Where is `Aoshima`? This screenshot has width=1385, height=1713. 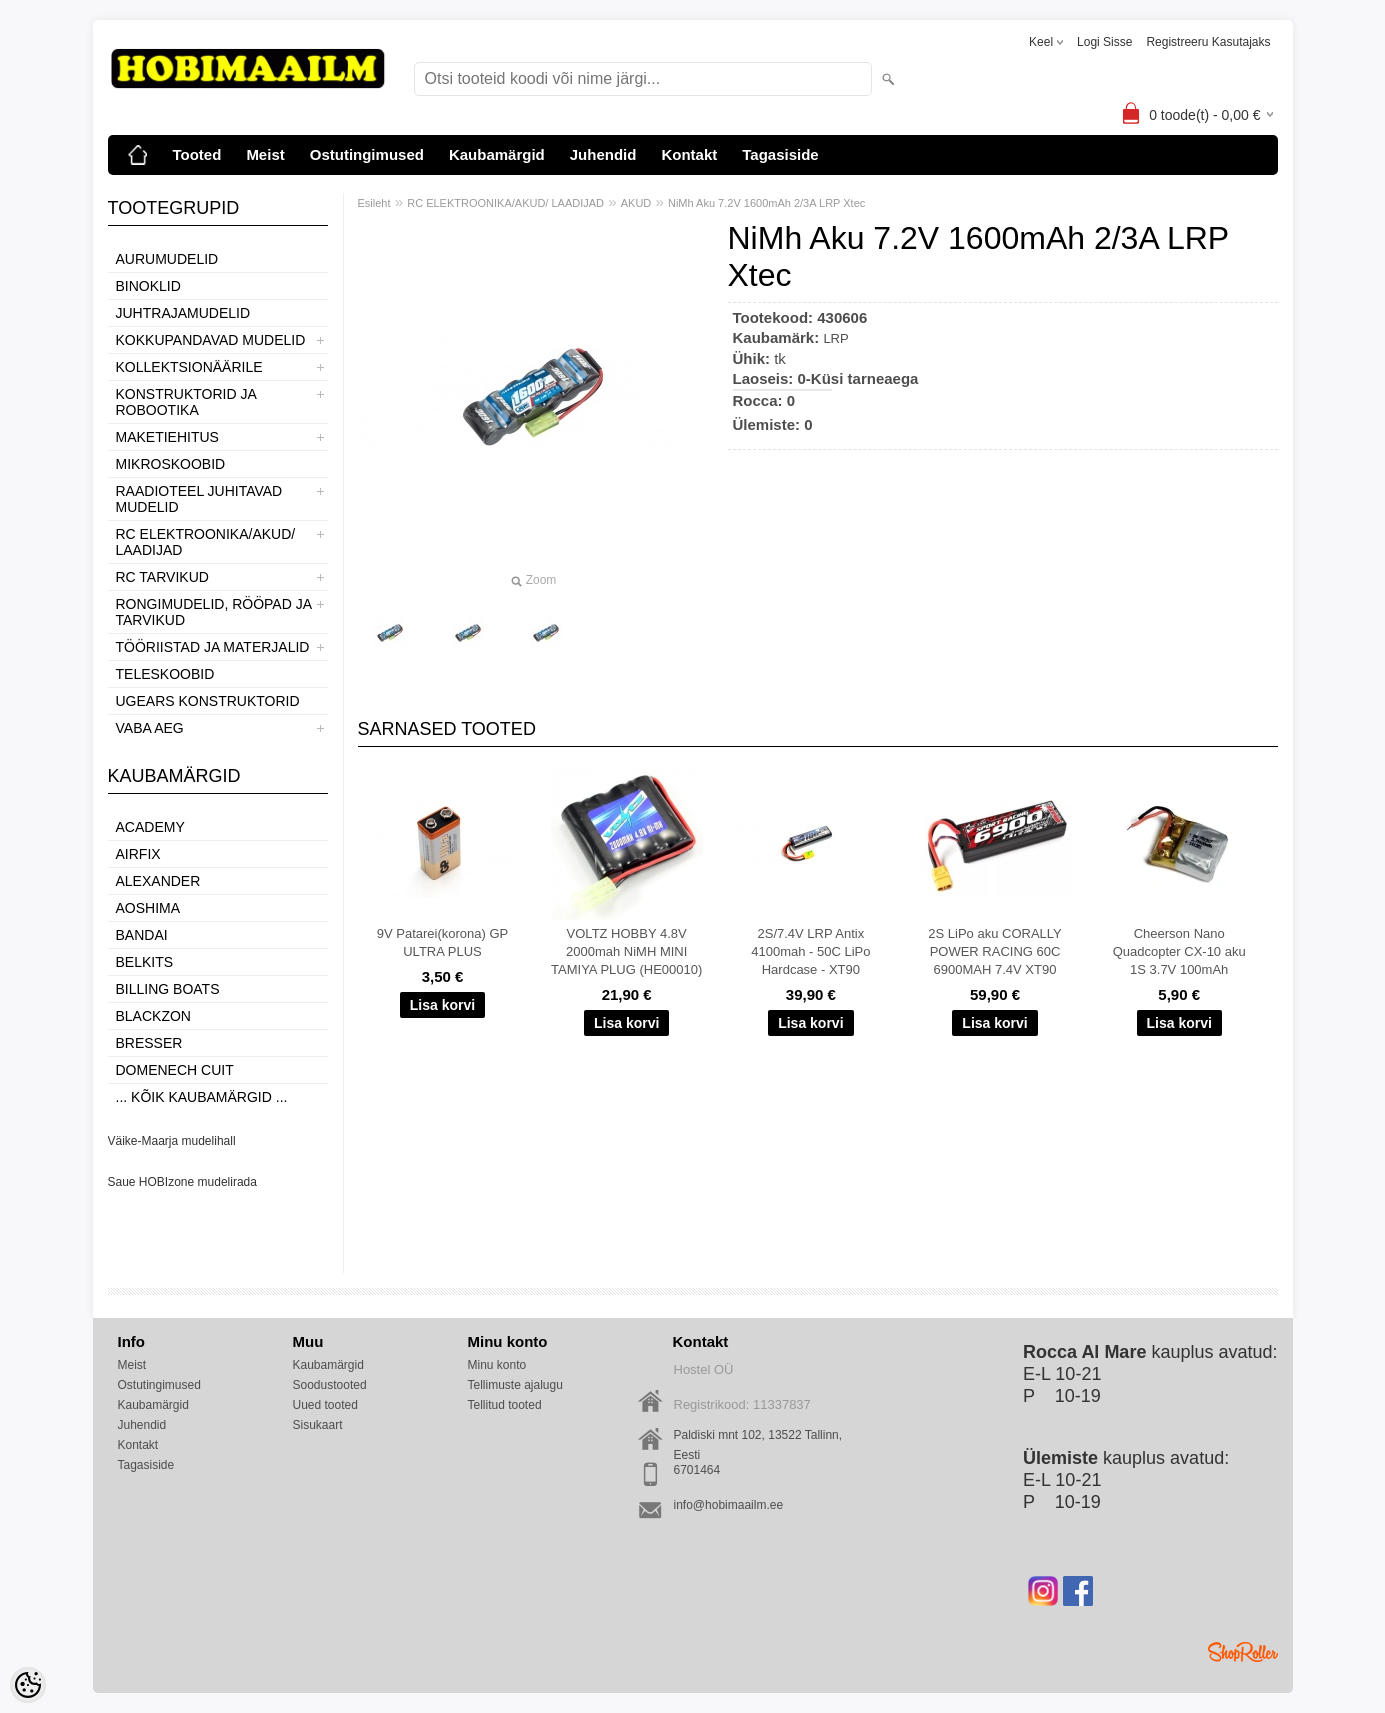 Aoshima is located at coordinates (148, 908).